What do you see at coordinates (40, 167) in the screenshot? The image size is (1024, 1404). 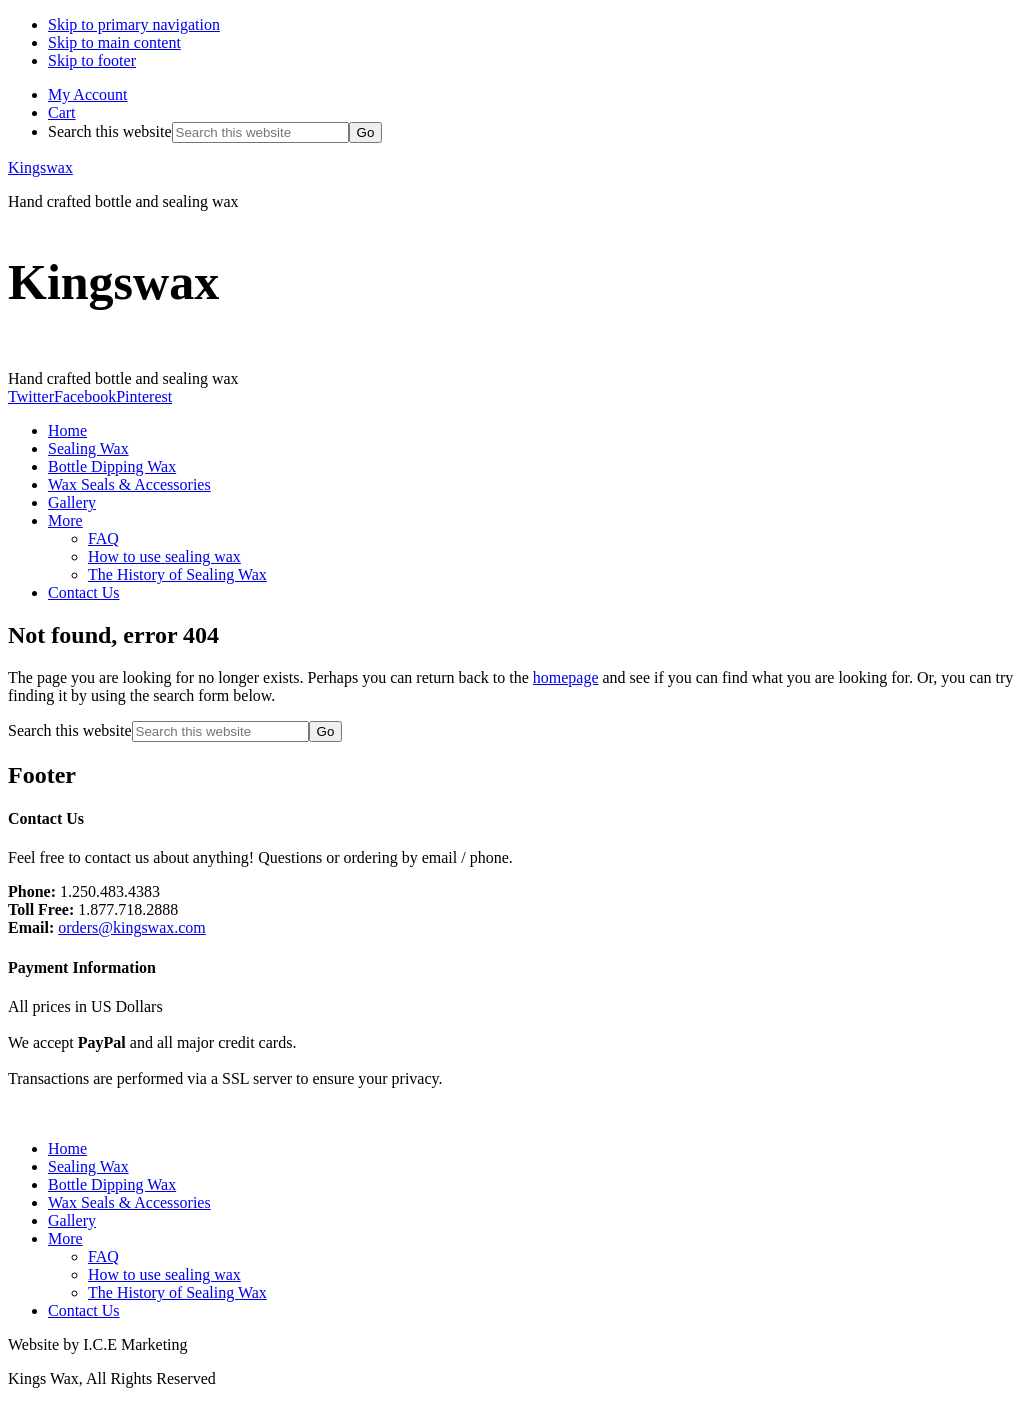 I see `Kingswax` at bounding box center [40, 167].